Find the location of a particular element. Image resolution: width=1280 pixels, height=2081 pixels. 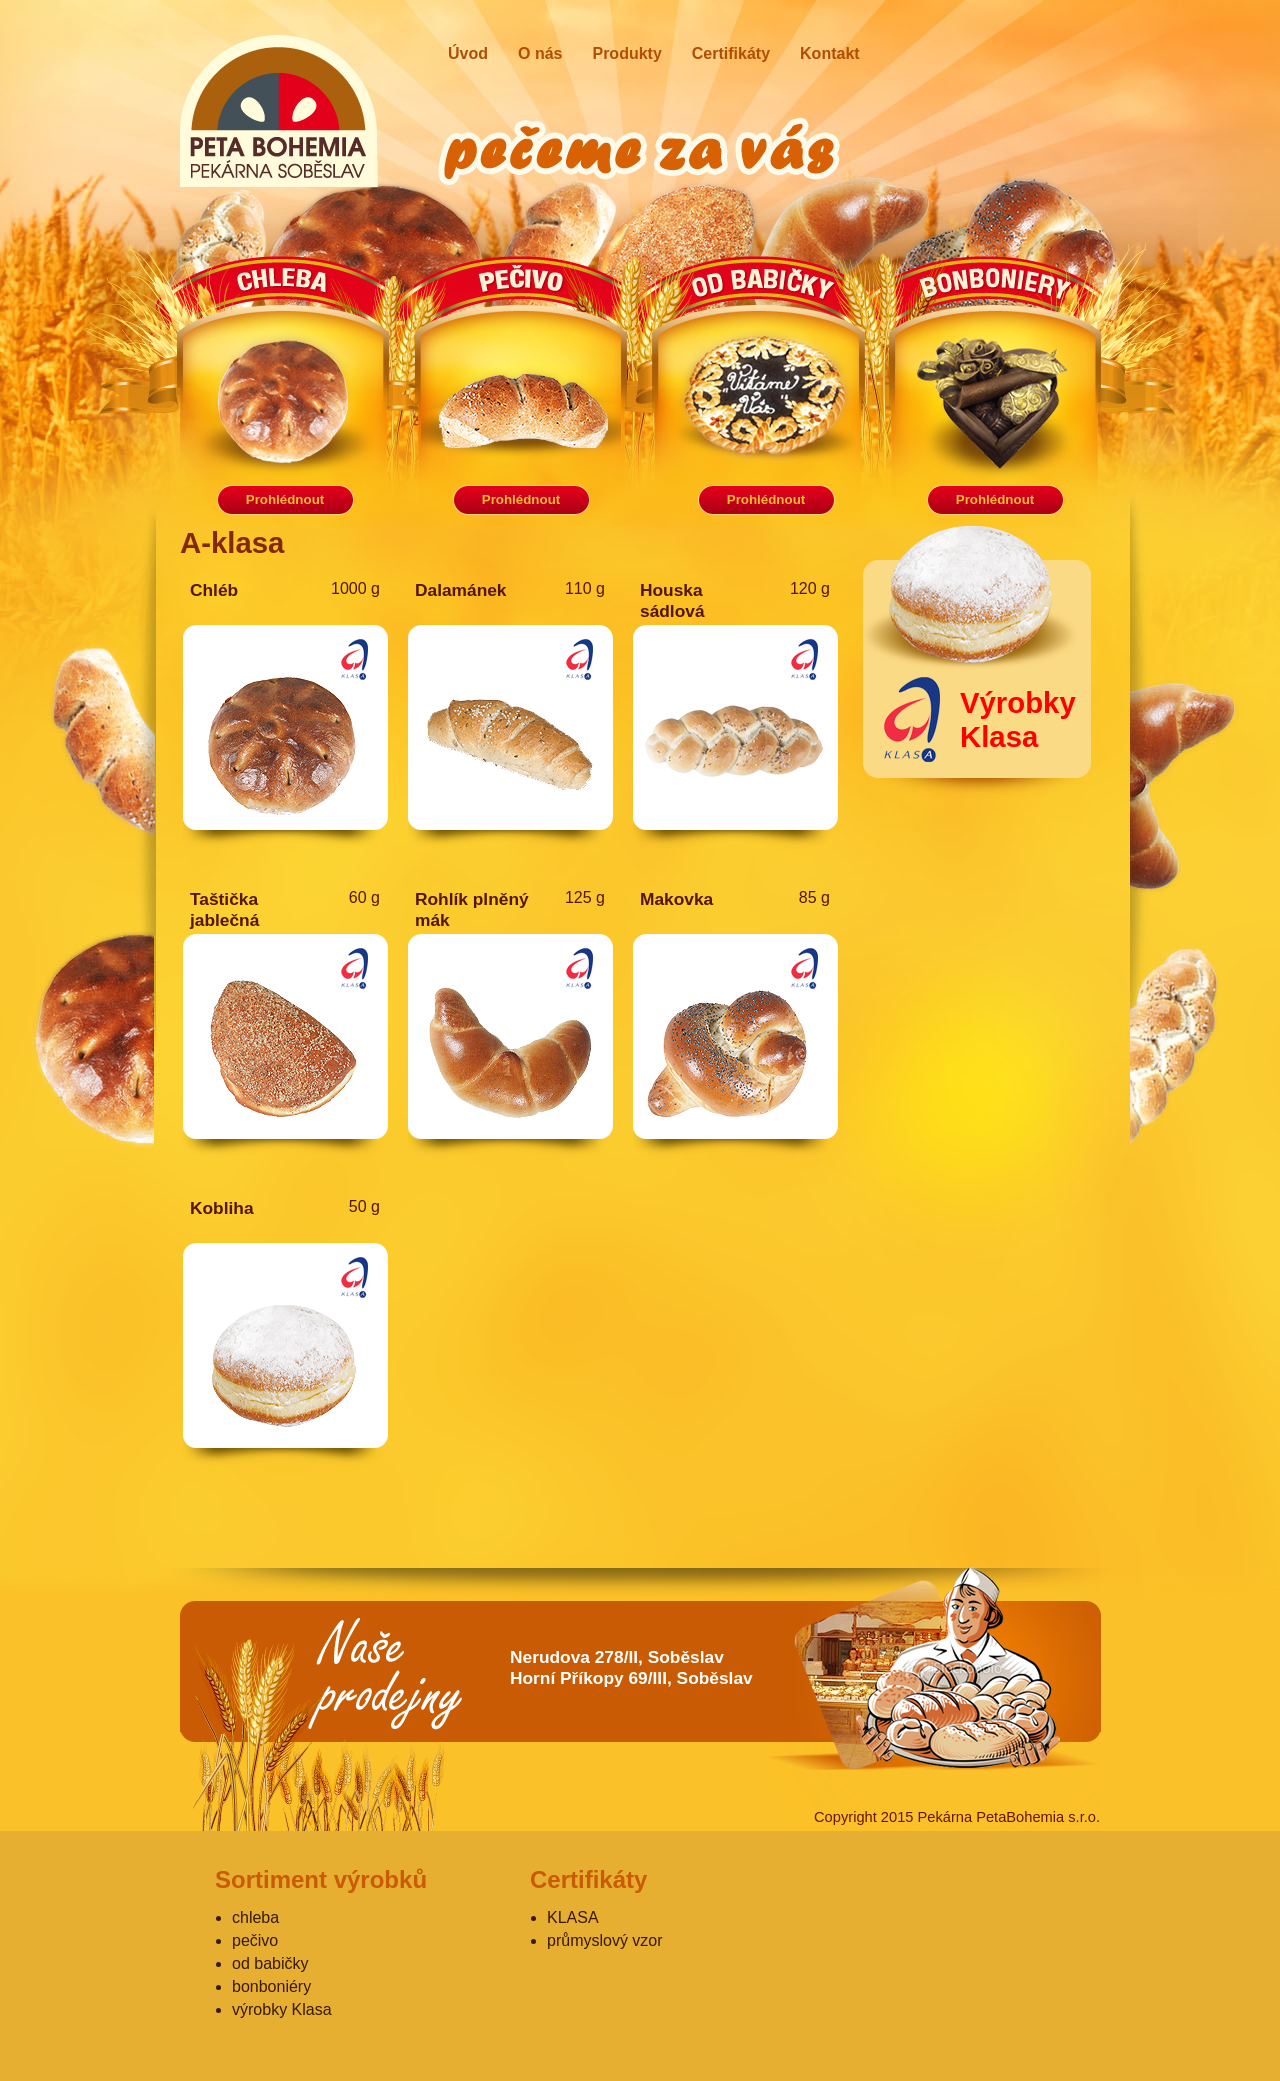

chleba is located at coordinates (255, 1917).